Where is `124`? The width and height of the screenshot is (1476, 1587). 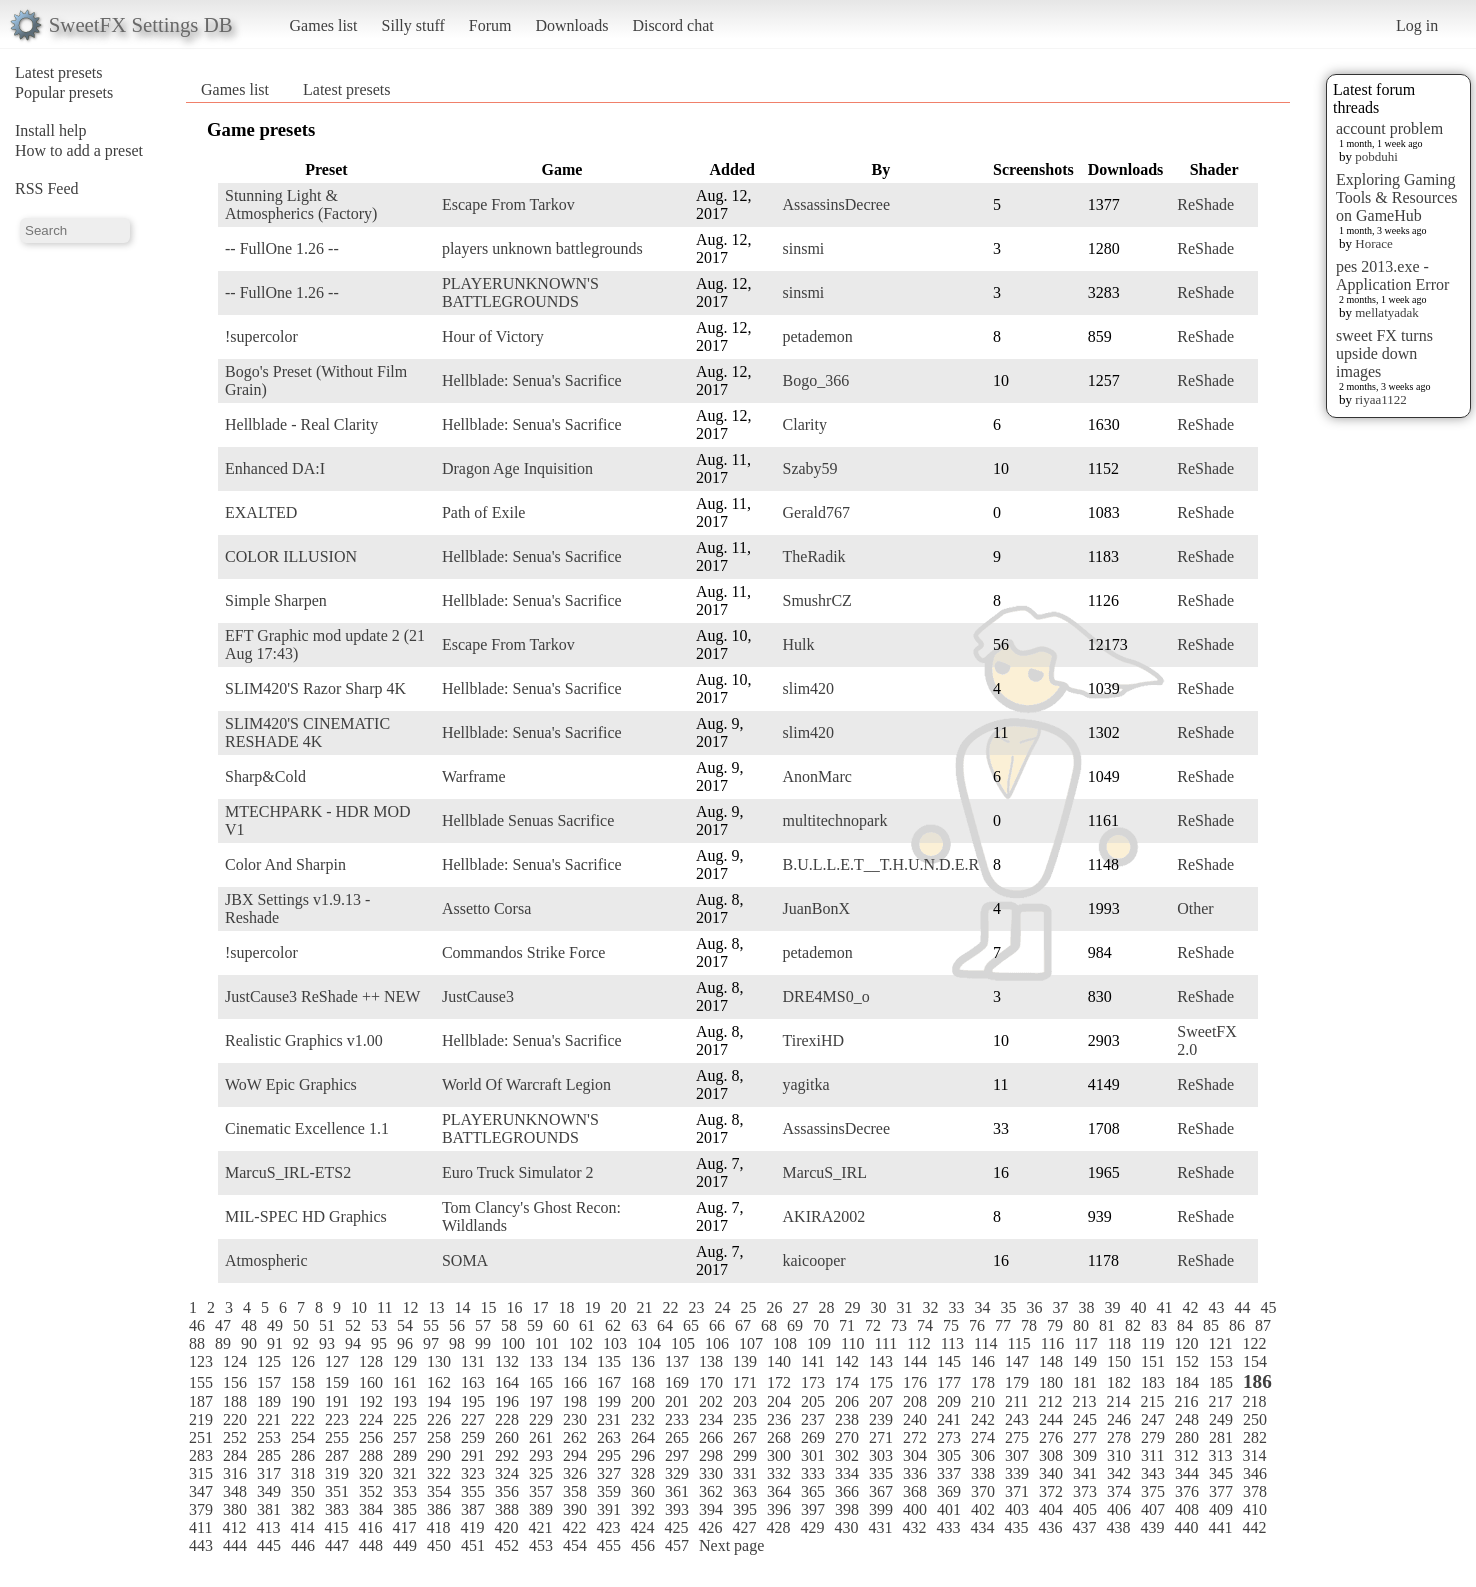
124 is located at coordinates (235, 1361).